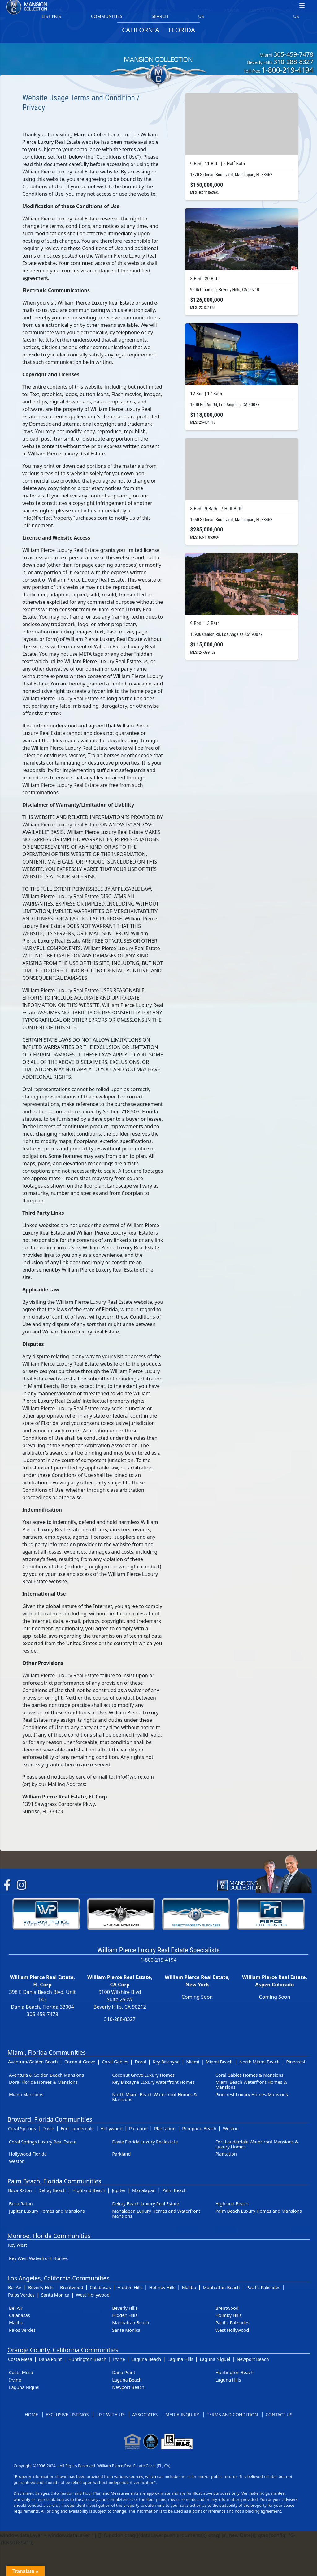 This screenshot has width=317, height=2576. I want to click on 305-459-7478, so click(293, 54).